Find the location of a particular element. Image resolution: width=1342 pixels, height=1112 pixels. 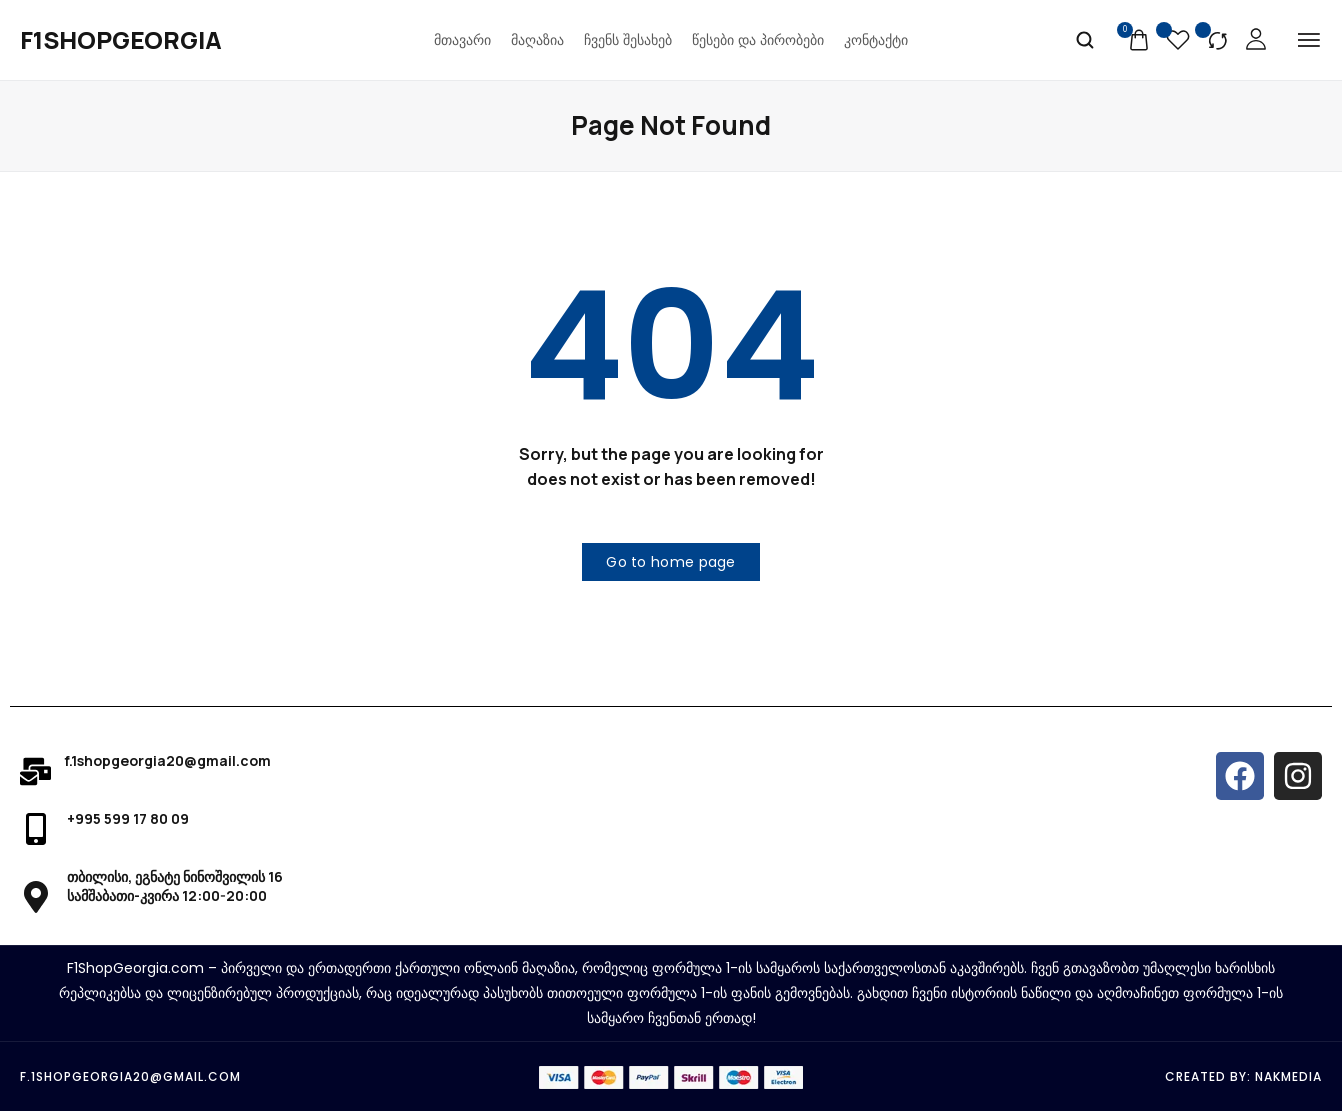

მთავარი is located at coordinates (462, 40).